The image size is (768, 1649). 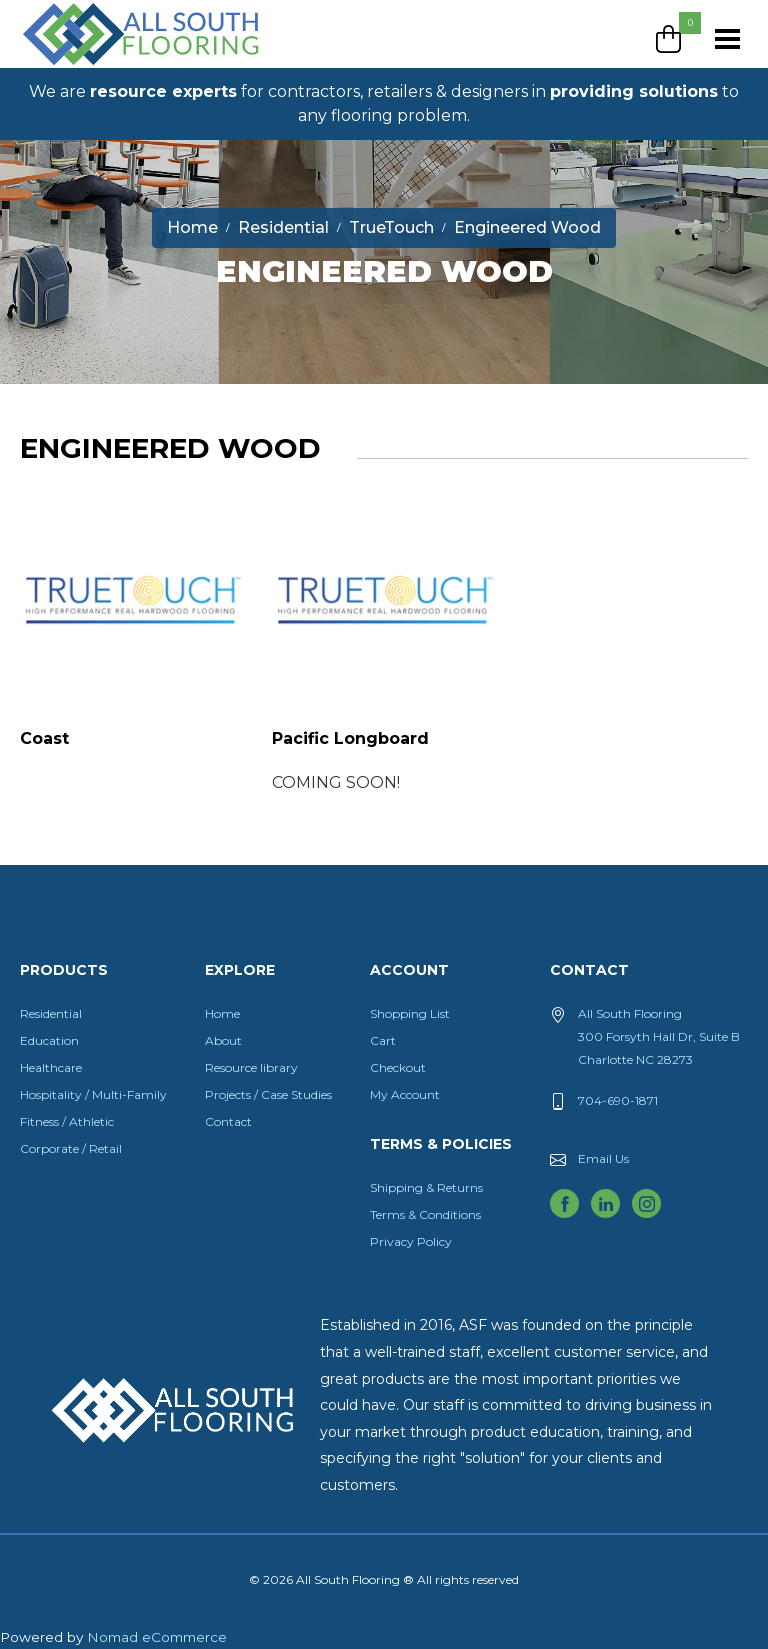 I want to click on Cart, so click(x=383, y=1040).